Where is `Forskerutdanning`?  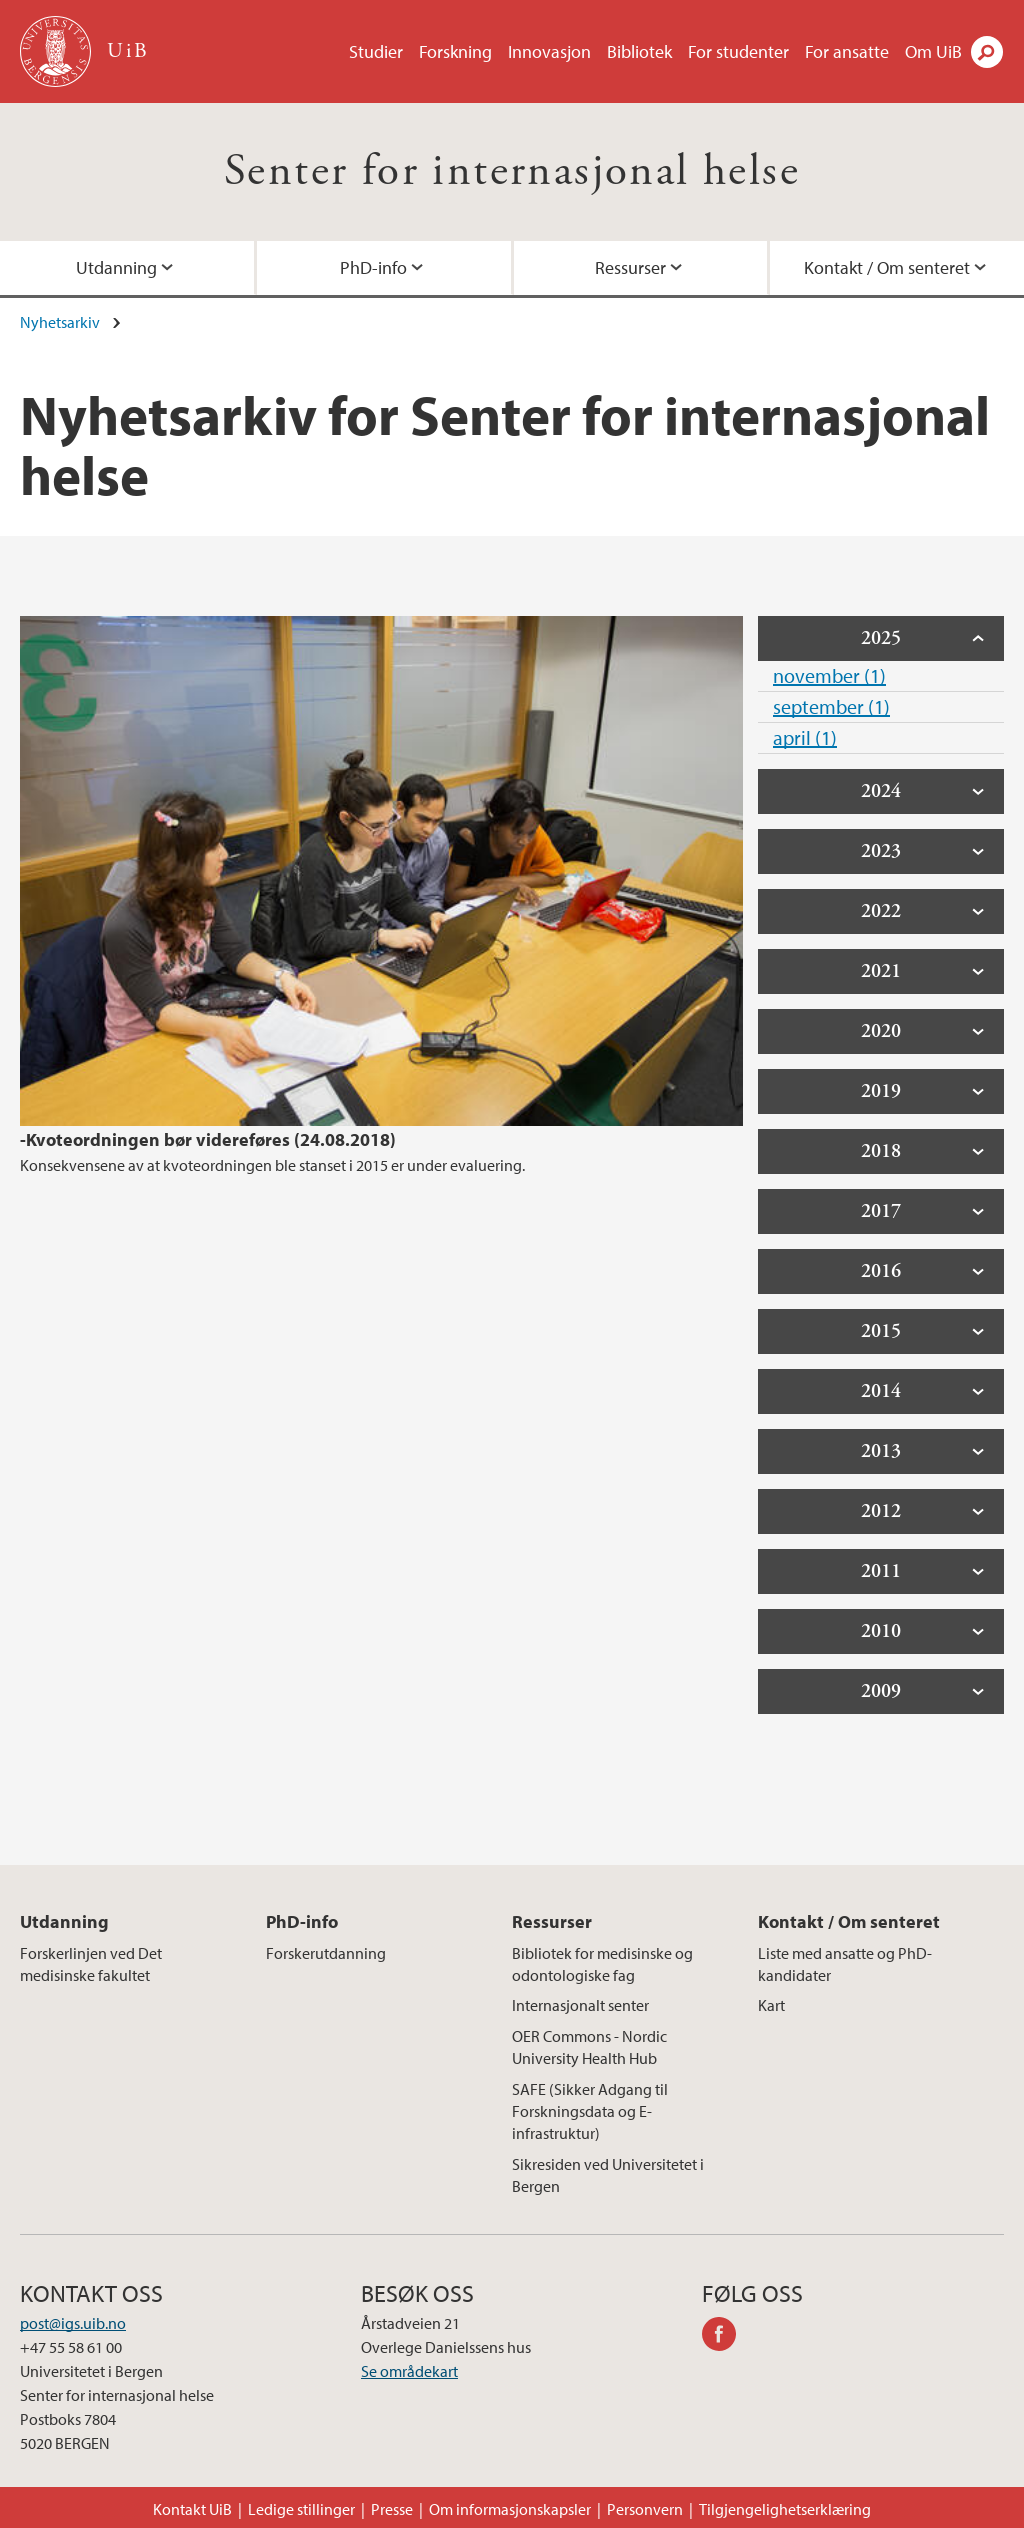 Forskerutdanning is located at coordinates (326, 1953).